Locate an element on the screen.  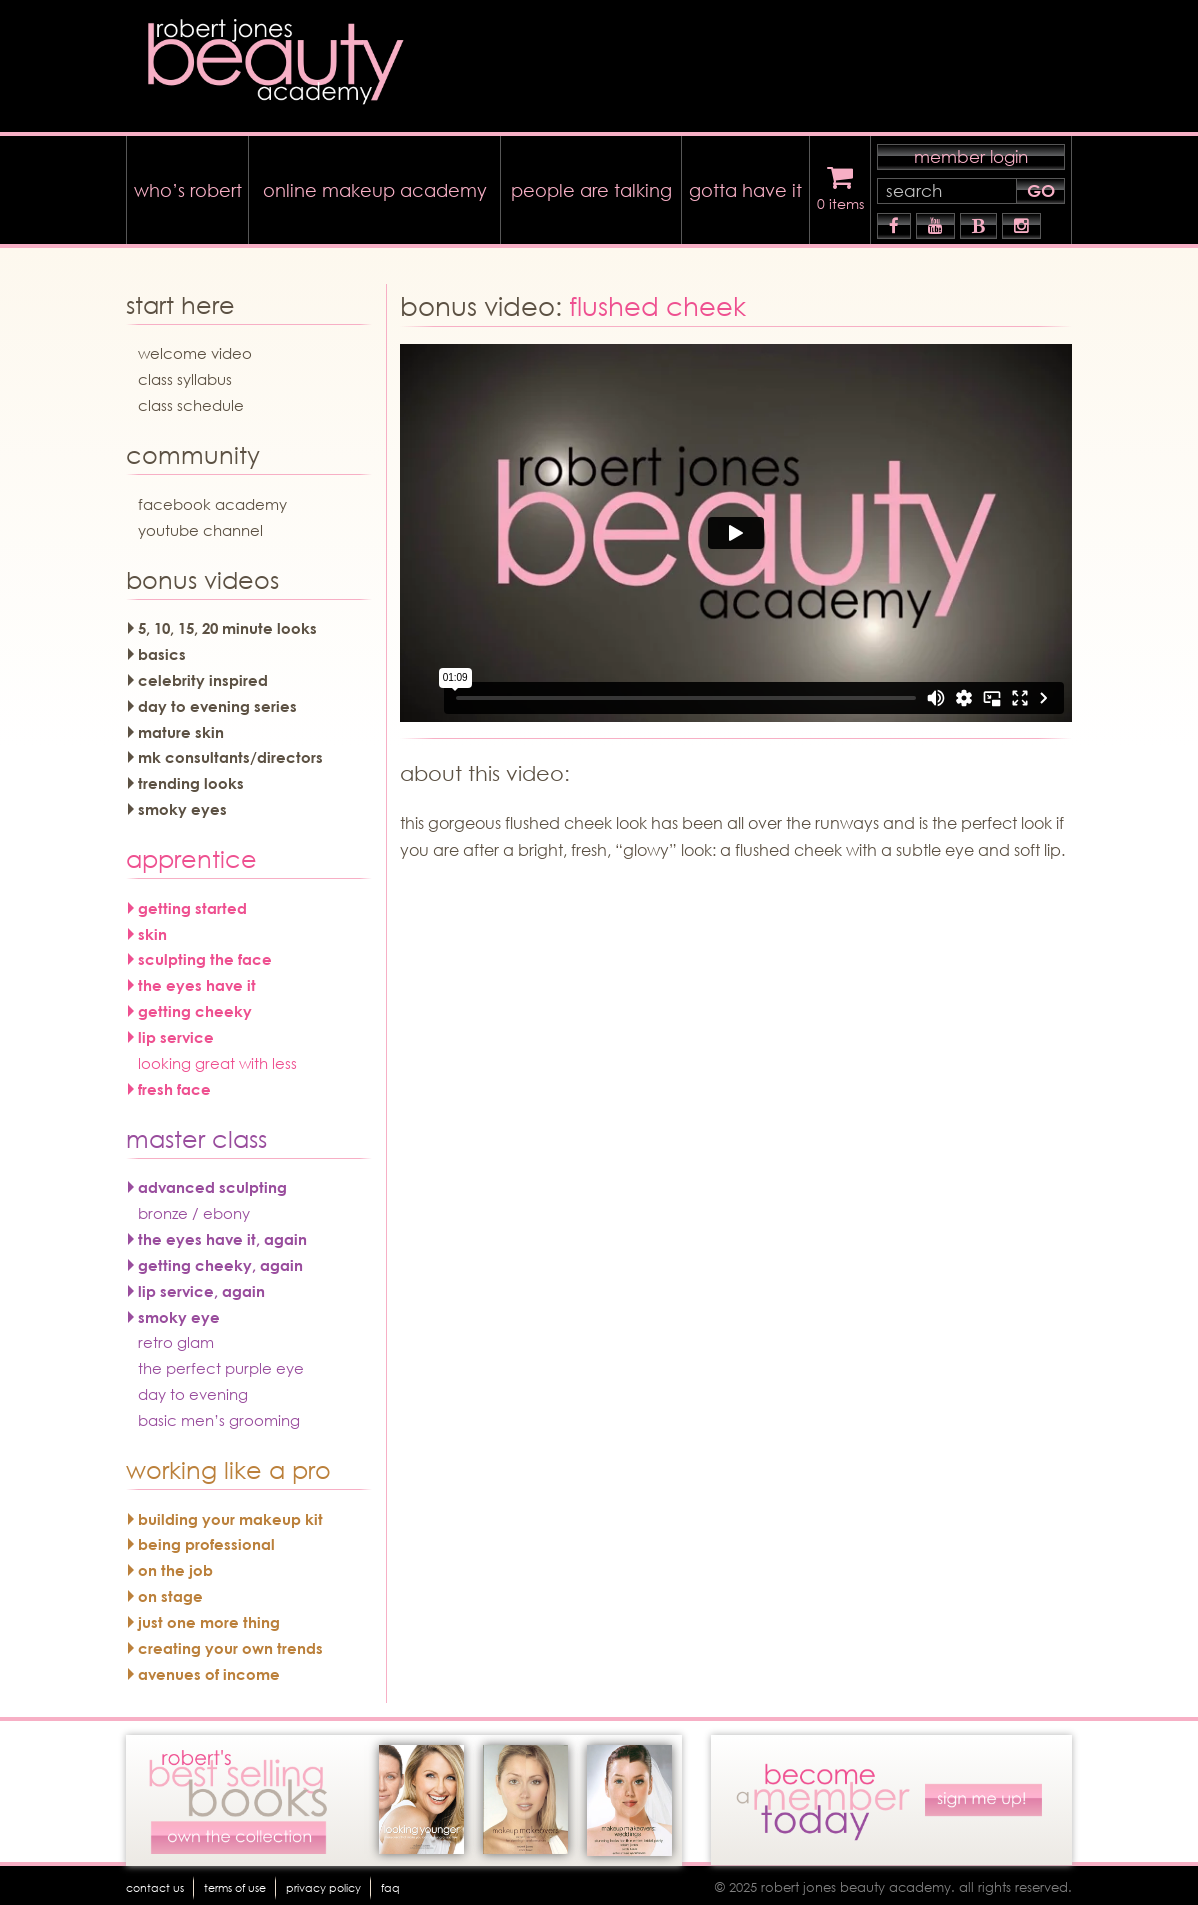
welcome video is located at coordinates (195, 349).